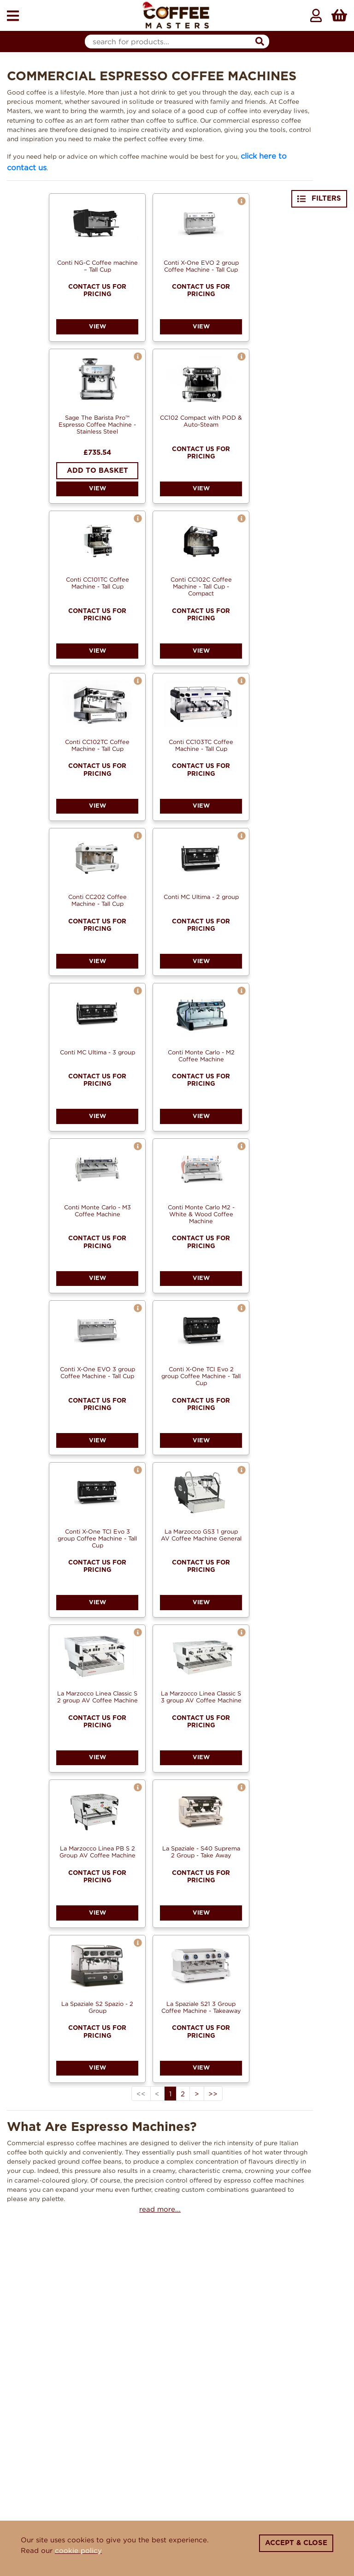 This screenshot has height=2576, width=354. Describe the element at coordinates (201, 1696) in the screenshot. I see `La Marzocco Linea Classic S 3 group AV Coffee Machine` at that location.